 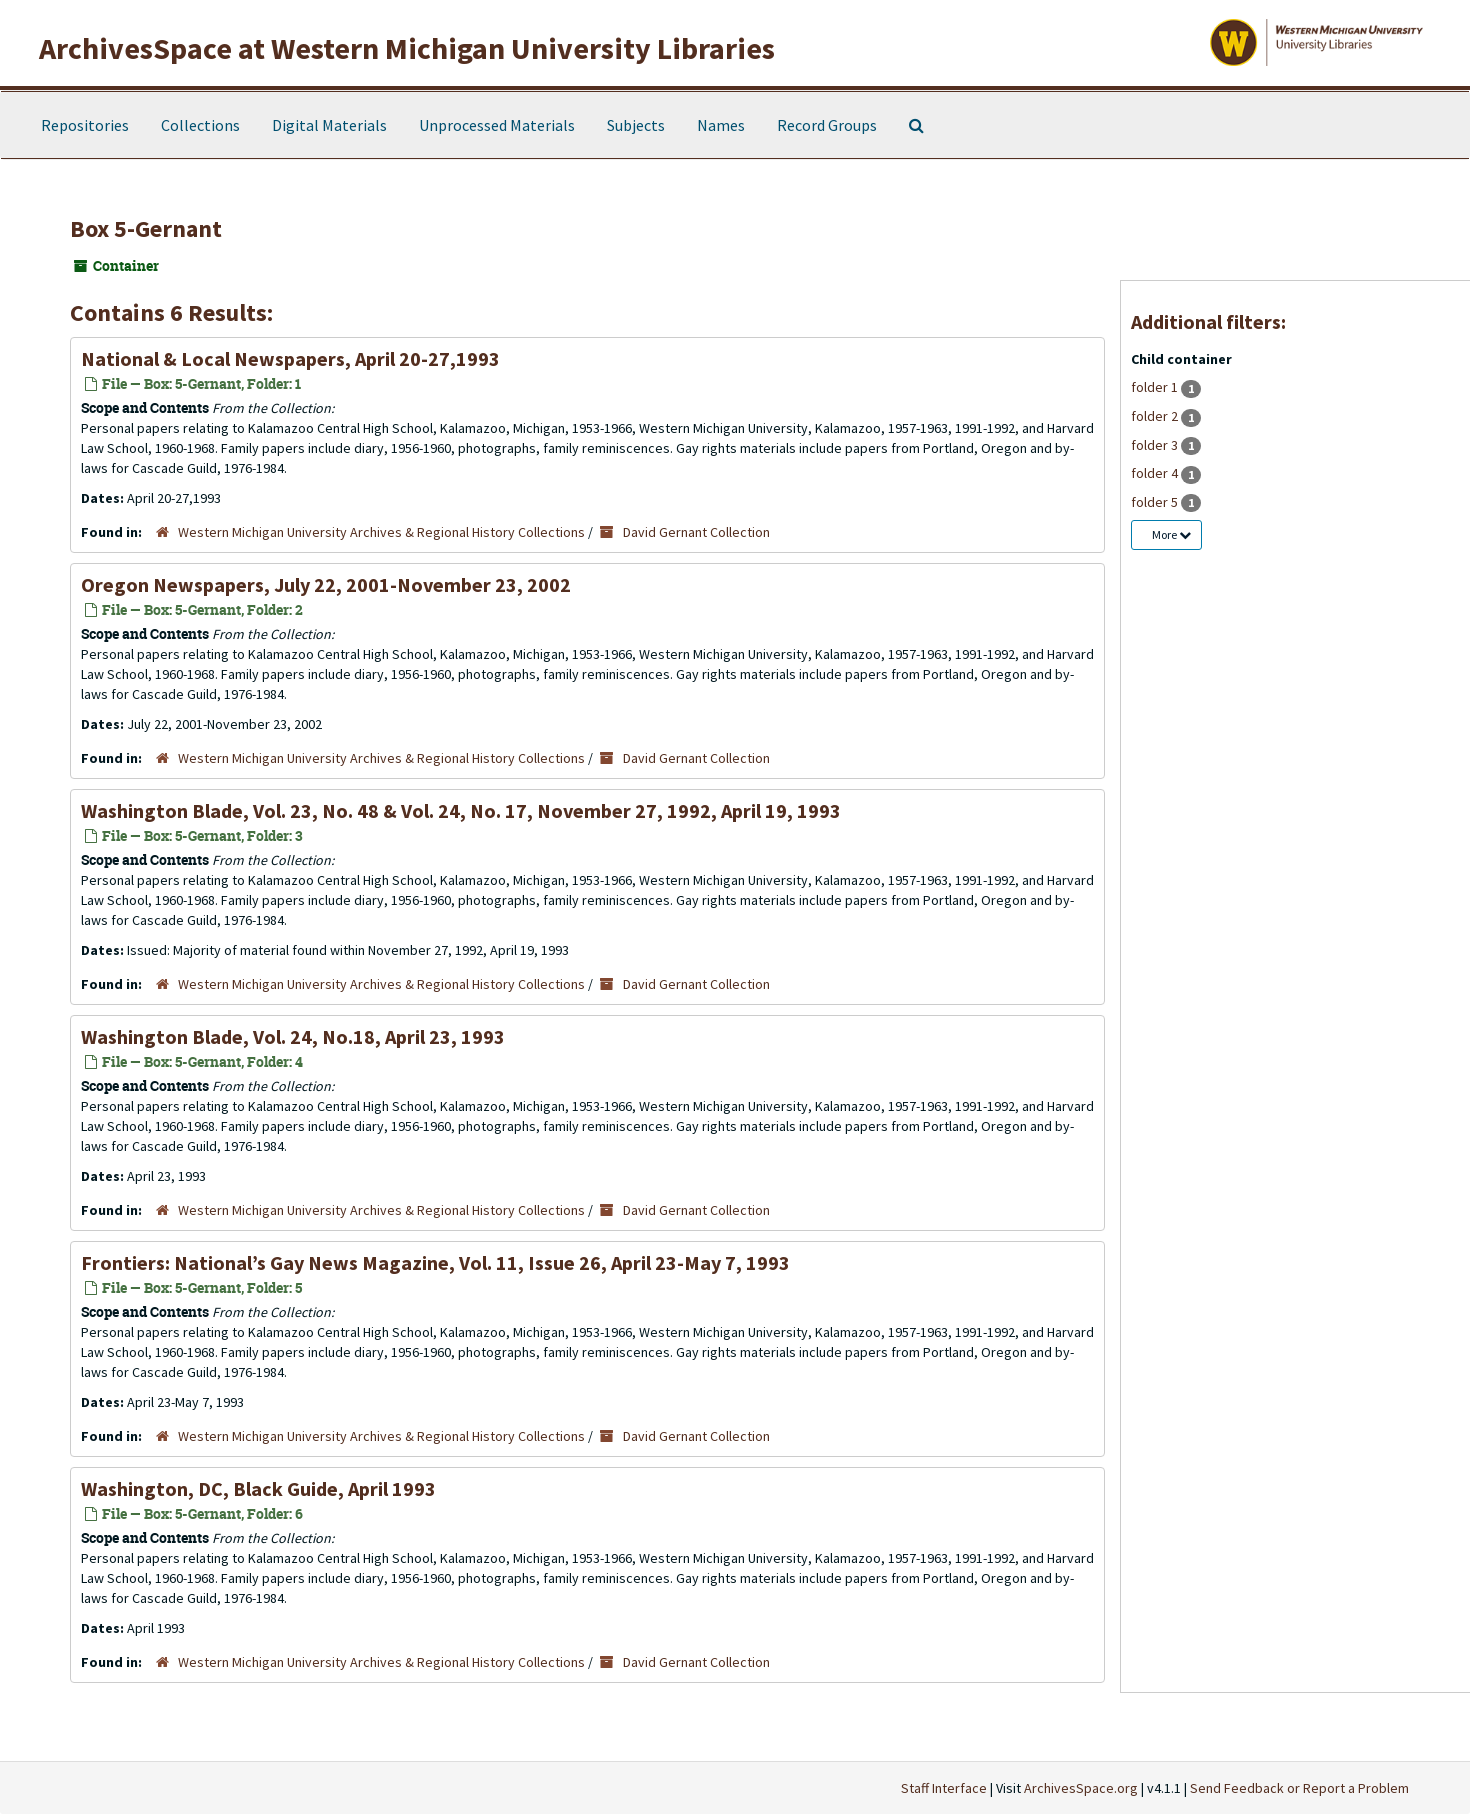 What do you see at coordinates (1171, 534) in the screenshot?
I see `More` at bounding box center [1171, 534].